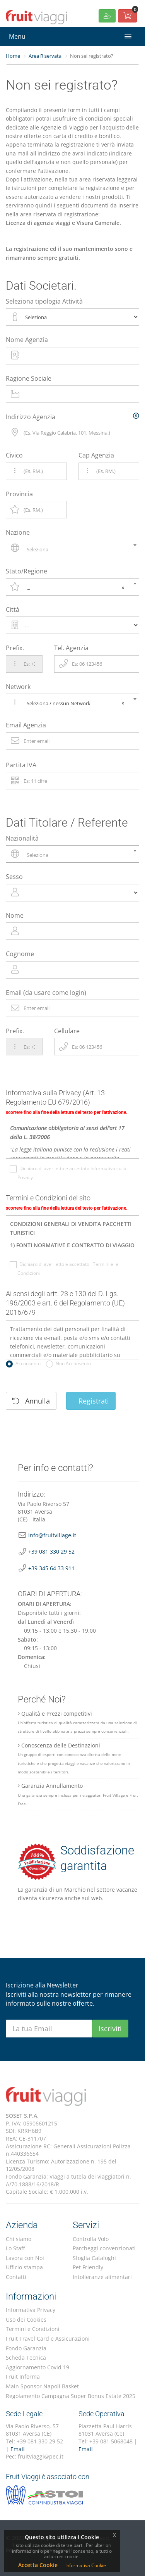 Image resolution: width=145 pixels, height=2576 pixels. What do you see at coordinates (13, 55) in the screenshot?
I see `Home` at bounding box center [13, 55].